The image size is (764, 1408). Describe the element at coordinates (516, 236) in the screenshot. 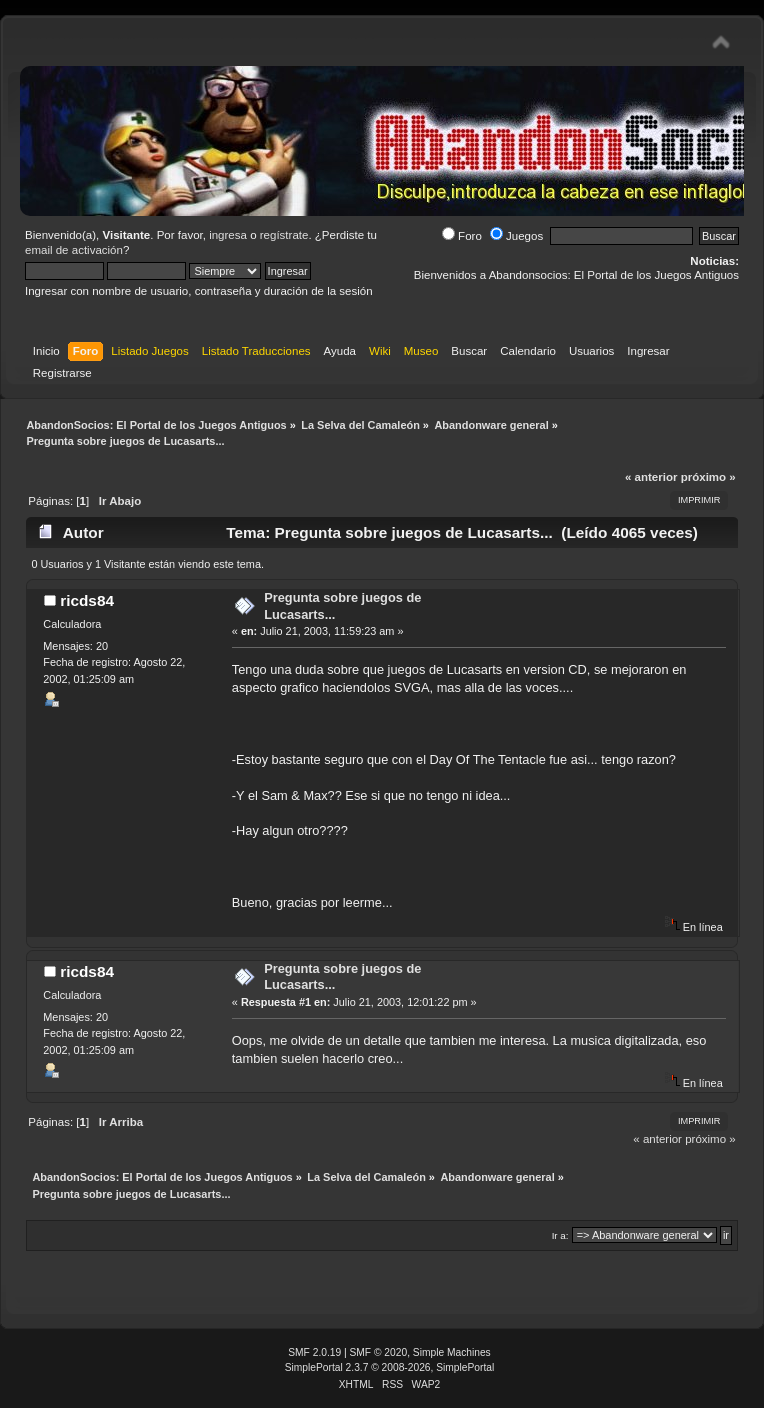

I see `Juegos` at that location.